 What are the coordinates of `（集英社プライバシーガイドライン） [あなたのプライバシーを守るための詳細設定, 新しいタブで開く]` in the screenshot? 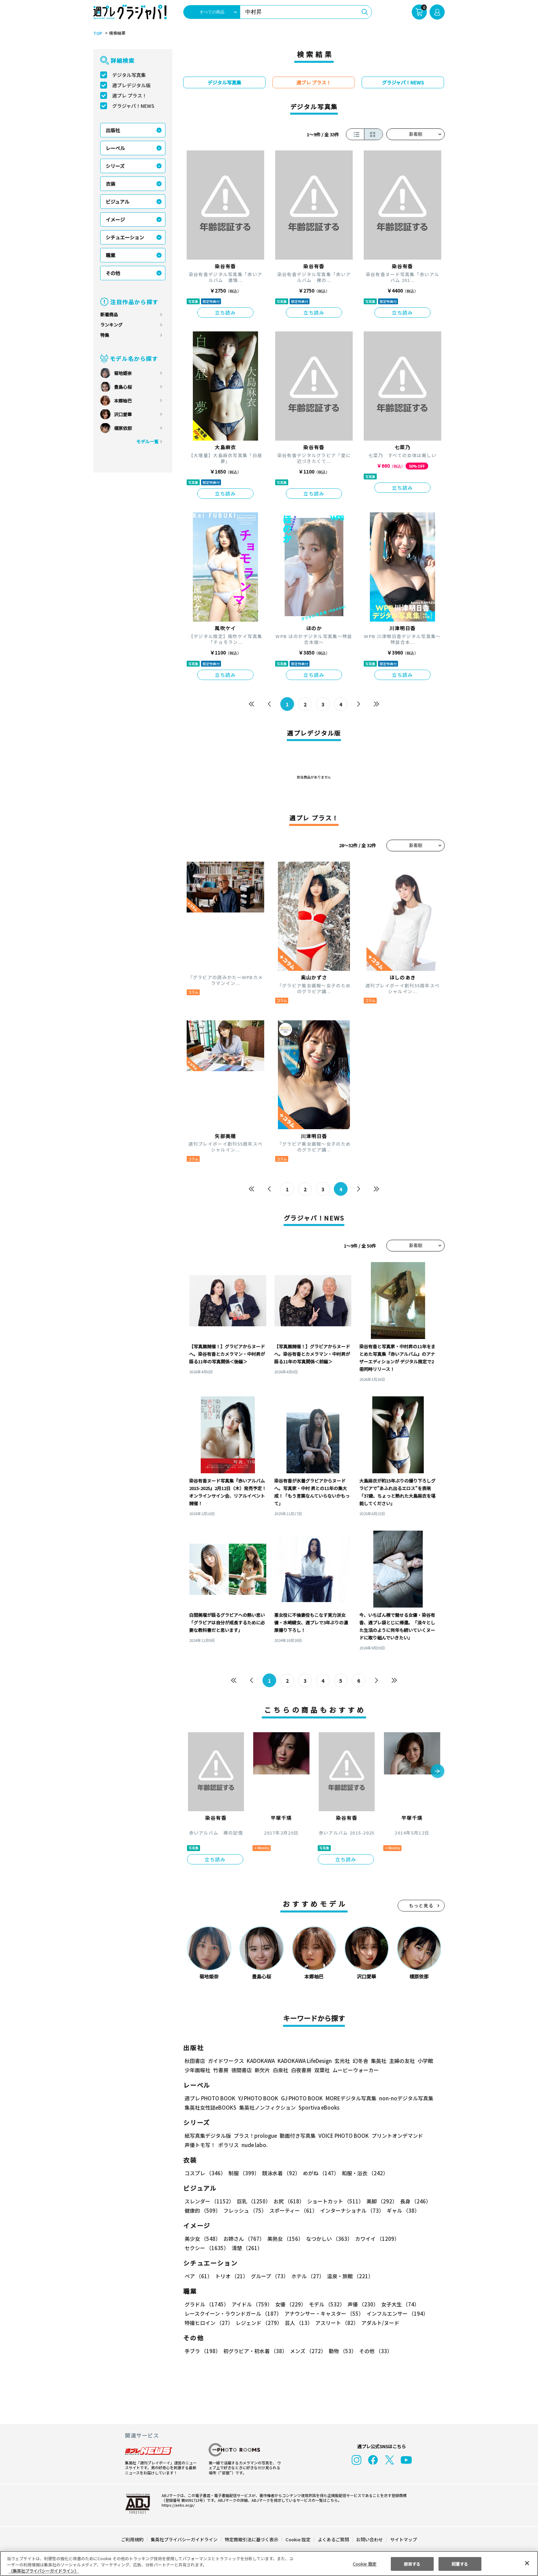 It's located at (44, 2571).